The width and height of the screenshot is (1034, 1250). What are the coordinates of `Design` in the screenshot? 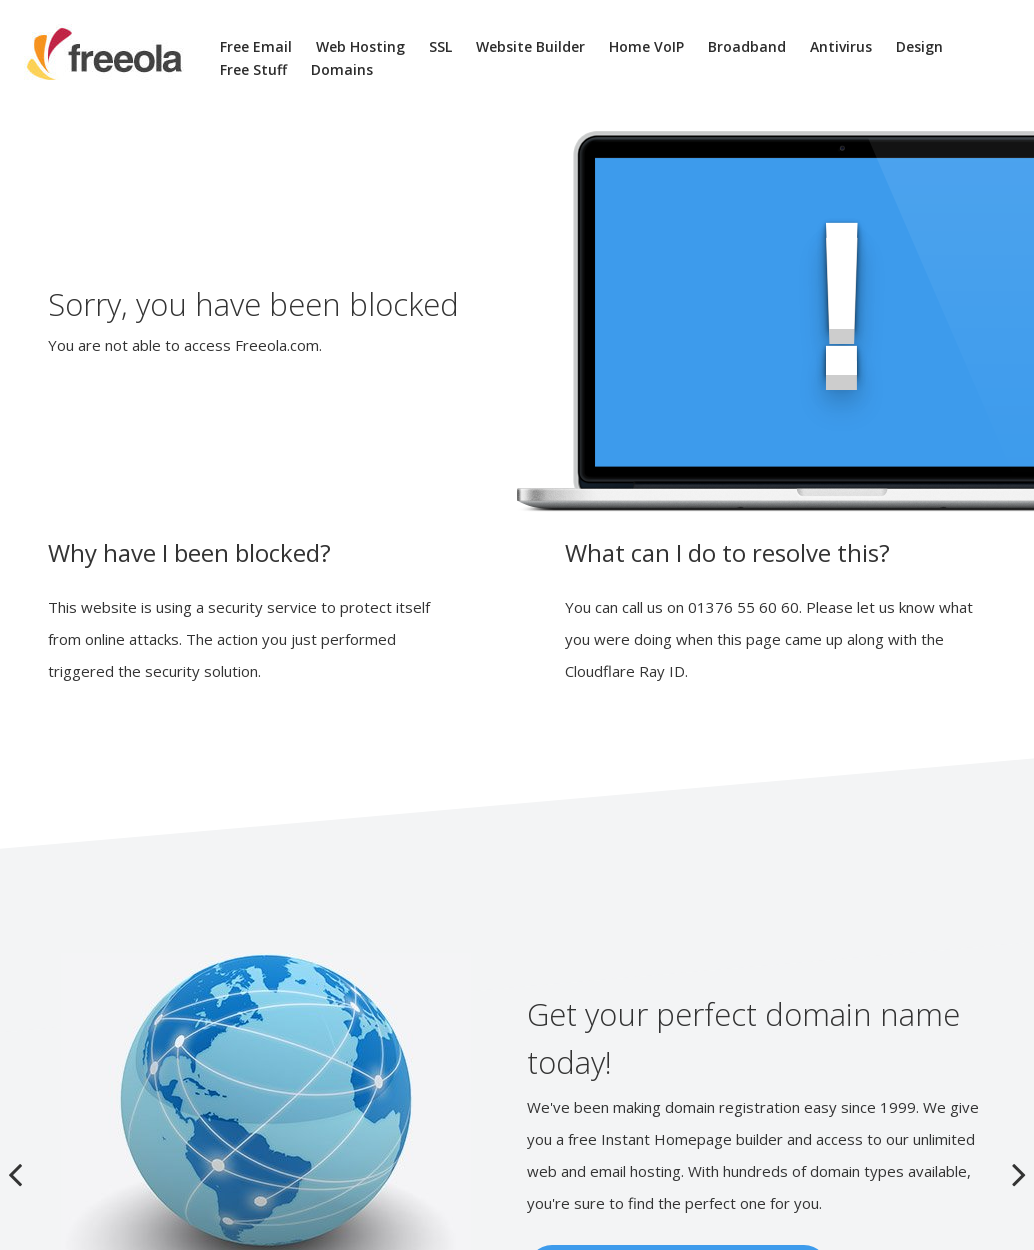 It's located at (919, 46).